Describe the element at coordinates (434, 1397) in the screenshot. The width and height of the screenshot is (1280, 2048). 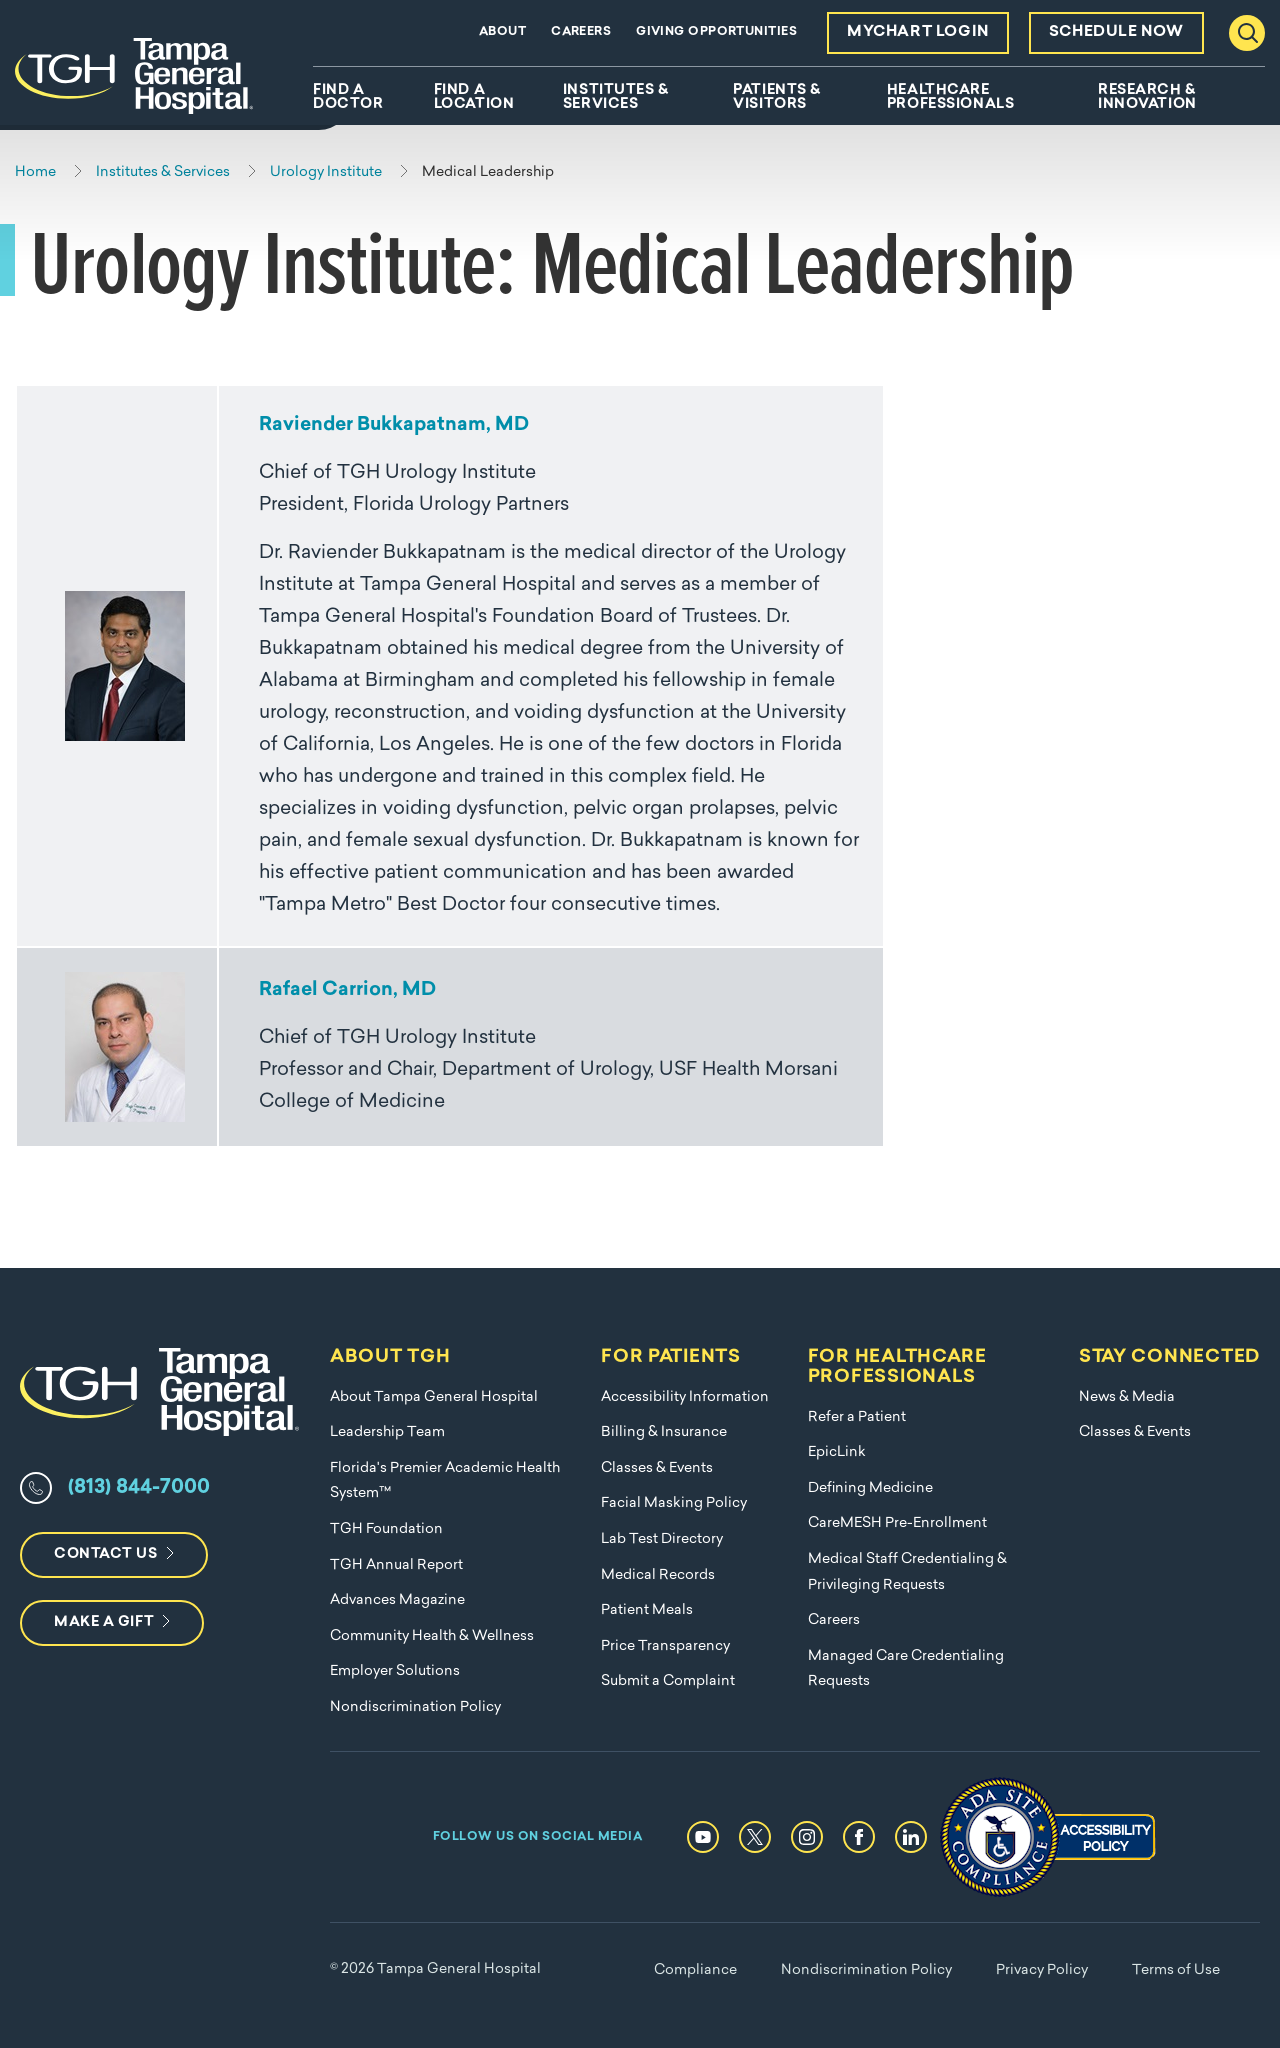
I see `About Tampa General Hospital` at that location.